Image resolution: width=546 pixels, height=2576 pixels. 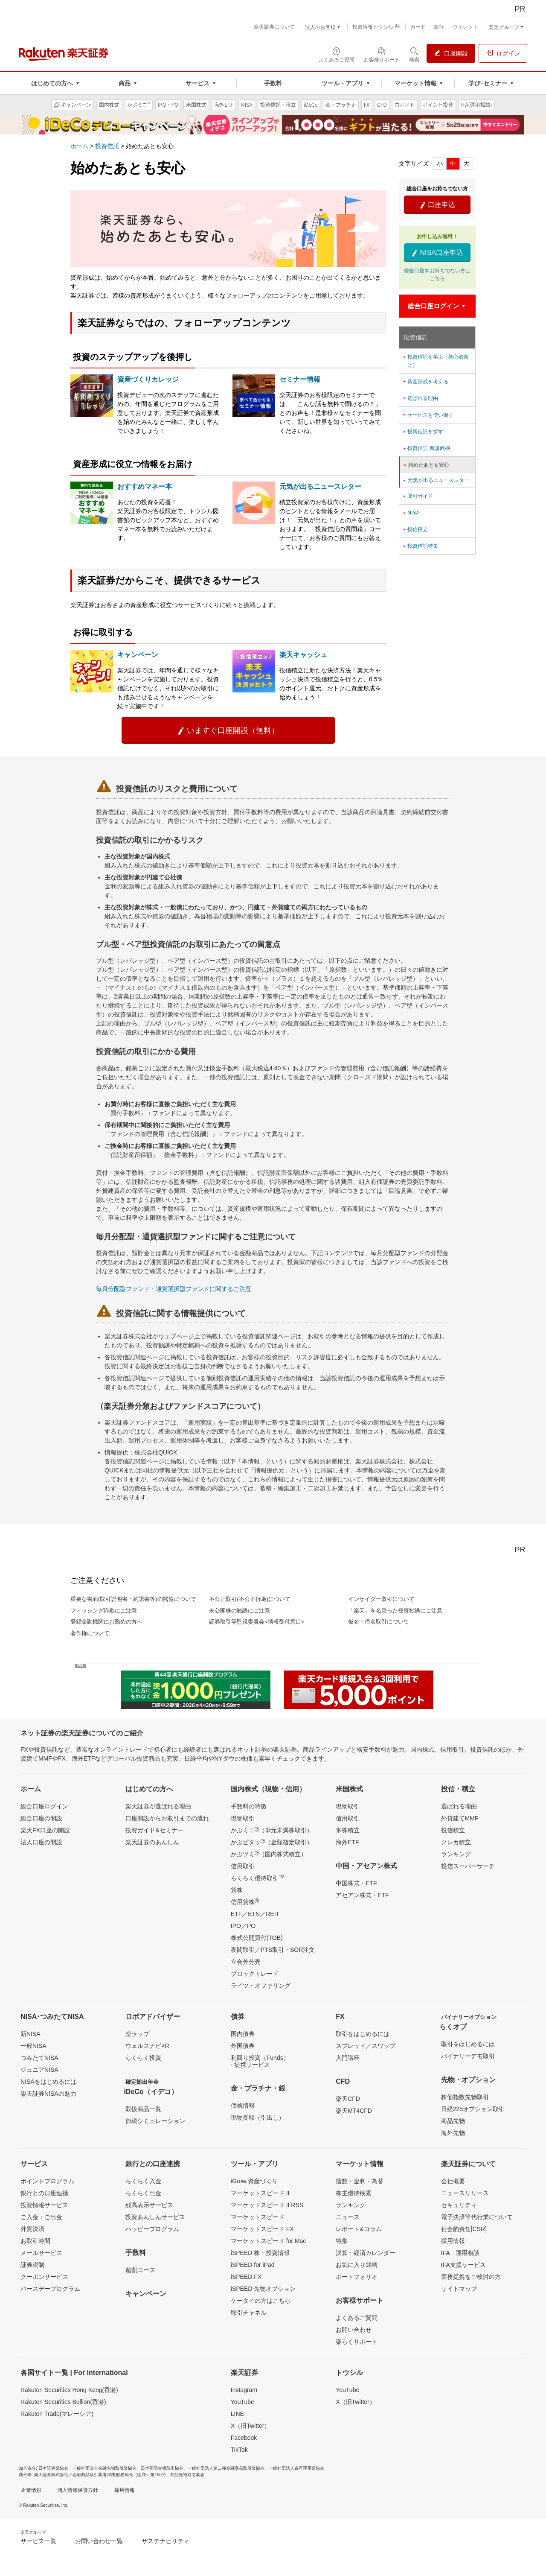 I want to click on 始めたあとも安心, so click(x=426, y=465).